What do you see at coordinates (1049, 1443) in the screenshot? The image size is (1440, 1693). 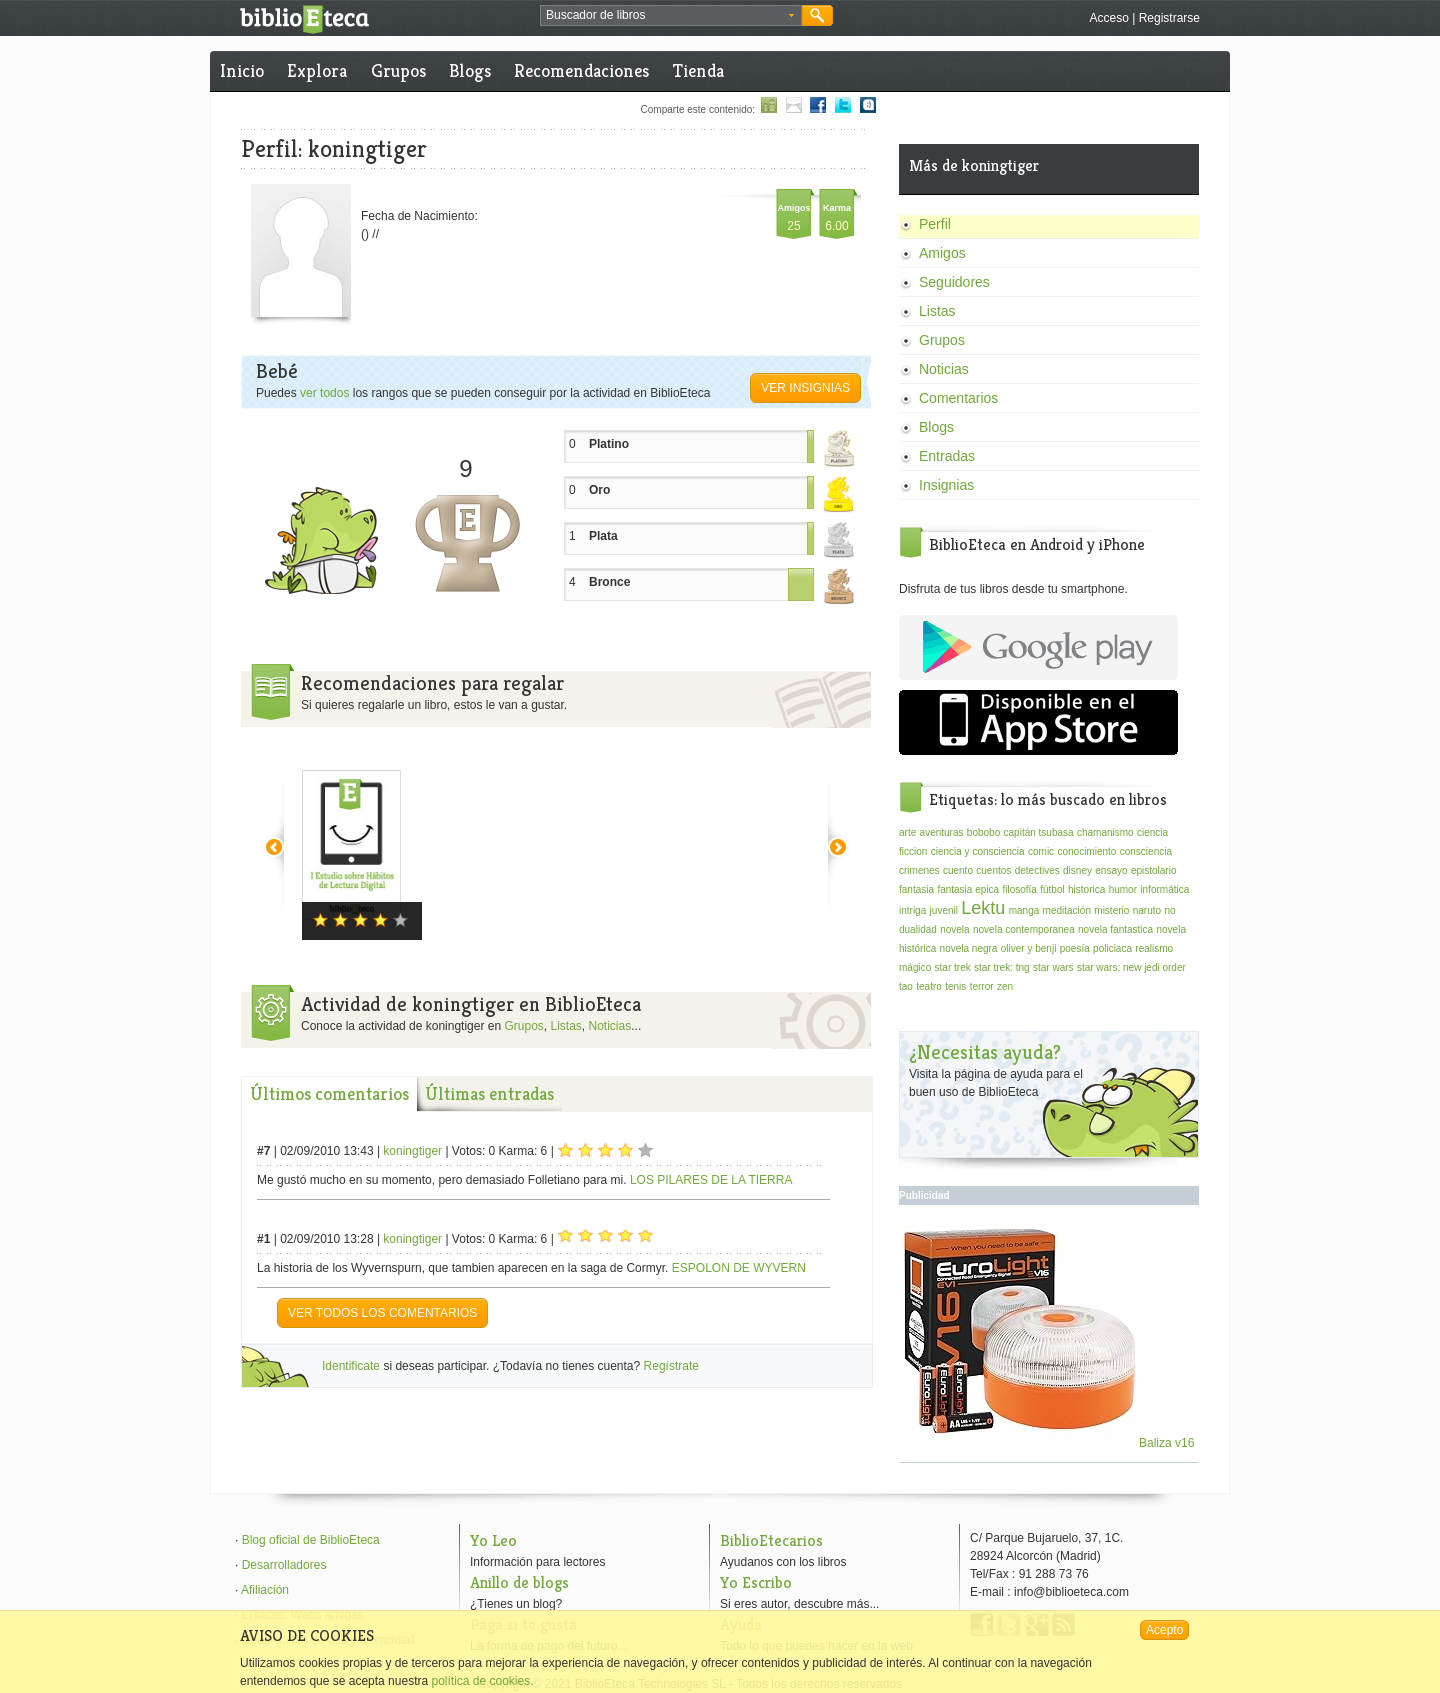 I see `Baliza v16` at bounding box center [1049, 1443].